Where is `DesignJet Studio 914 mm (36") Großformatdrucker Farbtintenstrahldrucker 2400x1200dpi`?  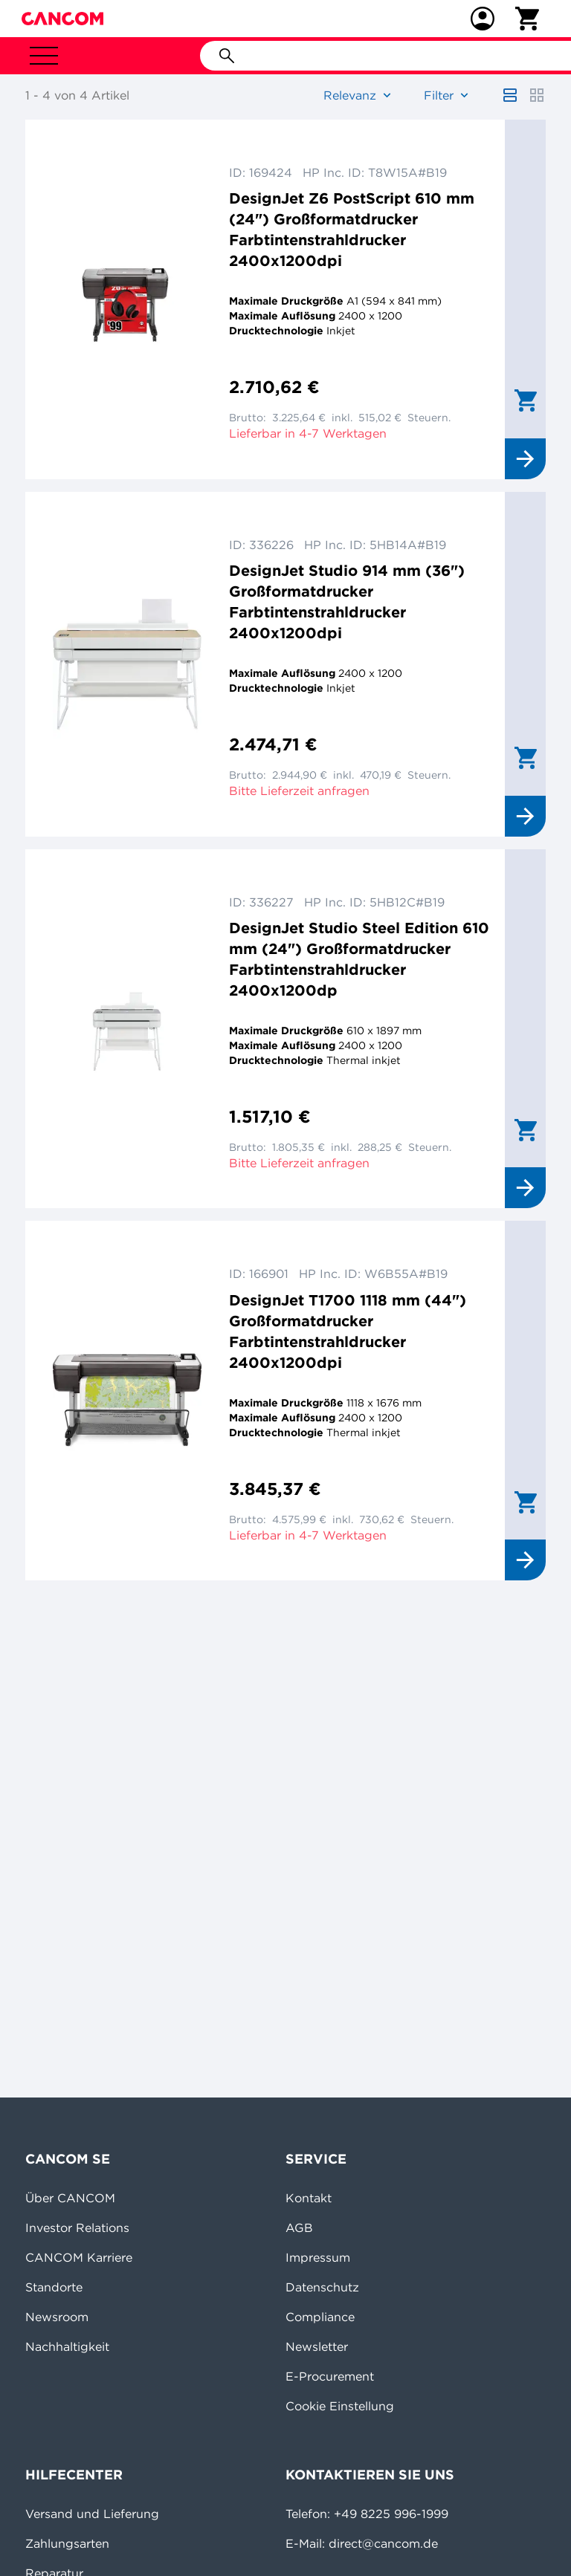
DesignJet Studio 914 mm (36") Großformatdrucker Farbtintenstrahldrucker 2400x1200dpi is located at coordinates (347, 601).